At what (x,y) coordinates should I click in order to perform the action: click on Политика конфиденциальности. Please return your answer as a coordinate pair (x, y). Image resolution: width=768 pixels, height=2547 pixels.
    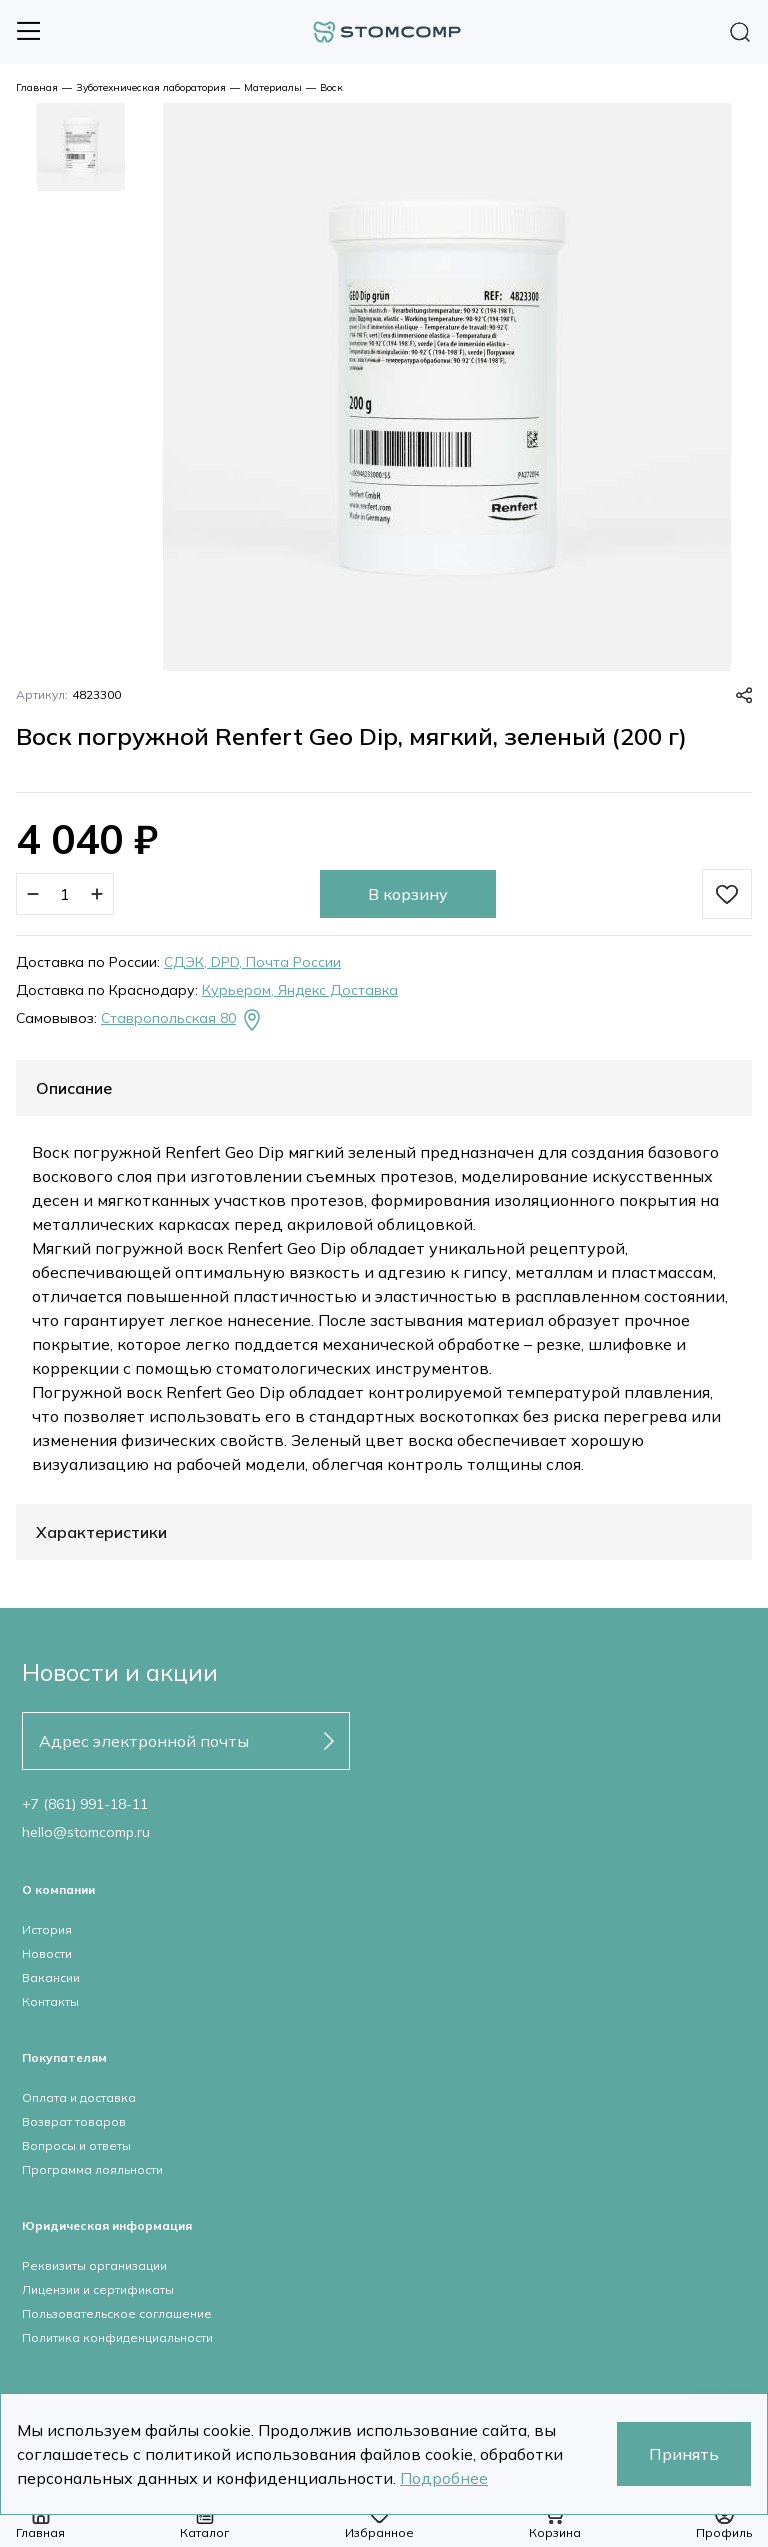
    Looking at the image, I should click on (117, 2337).